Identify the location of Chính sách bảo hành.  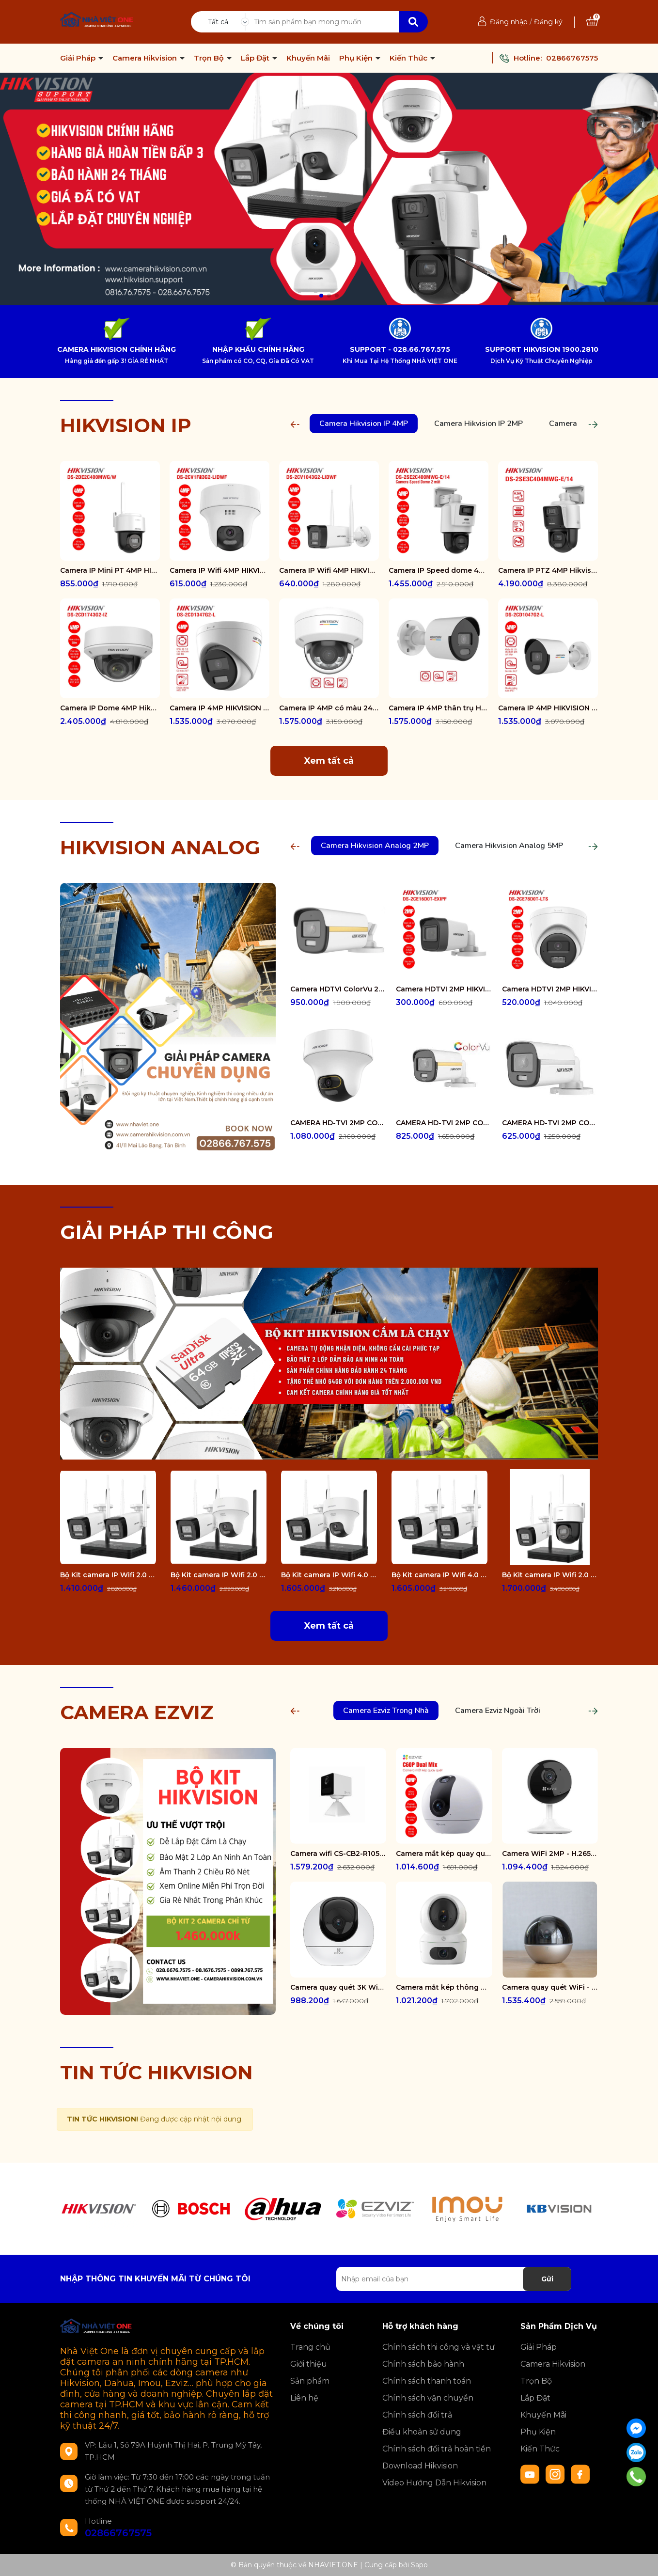
(423, 2364).